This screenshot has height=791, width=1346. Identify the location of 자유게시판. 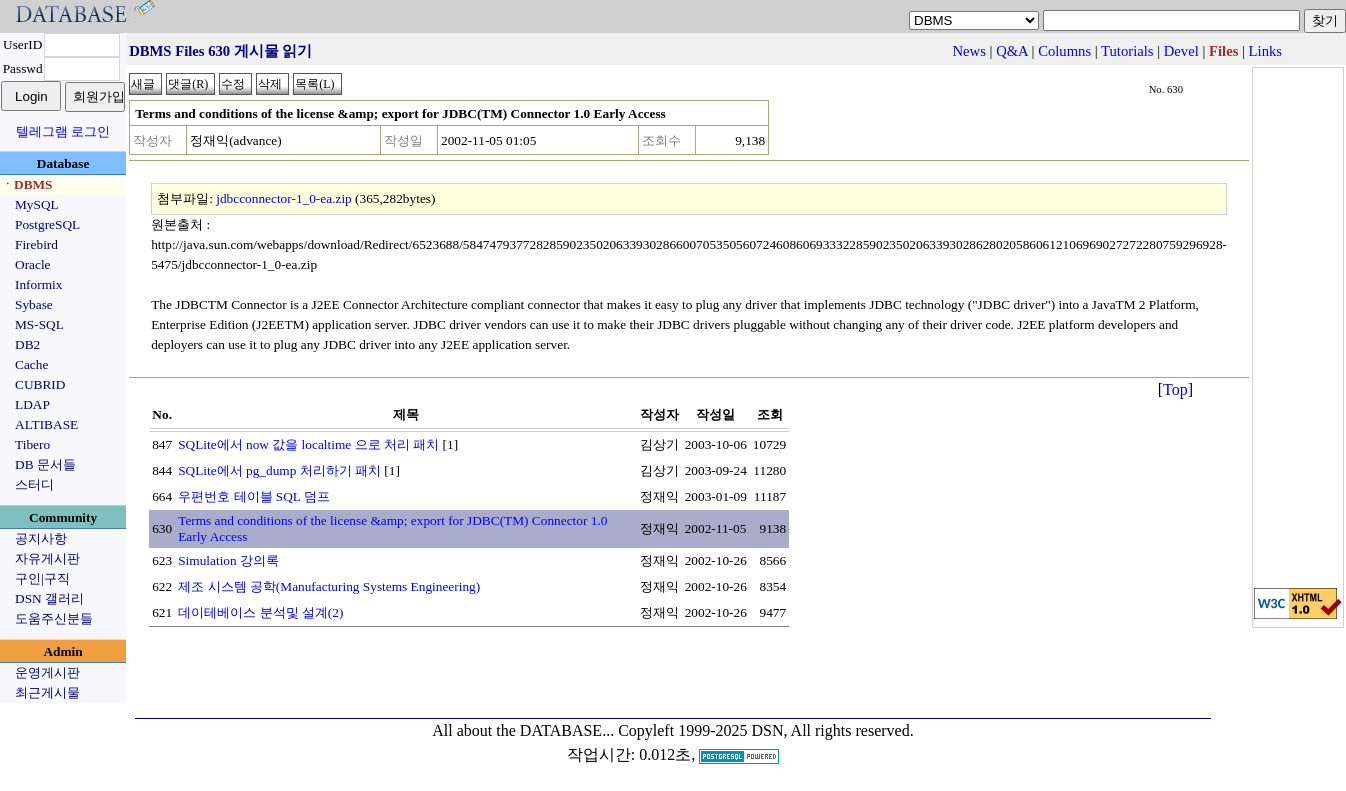
(47, 558).